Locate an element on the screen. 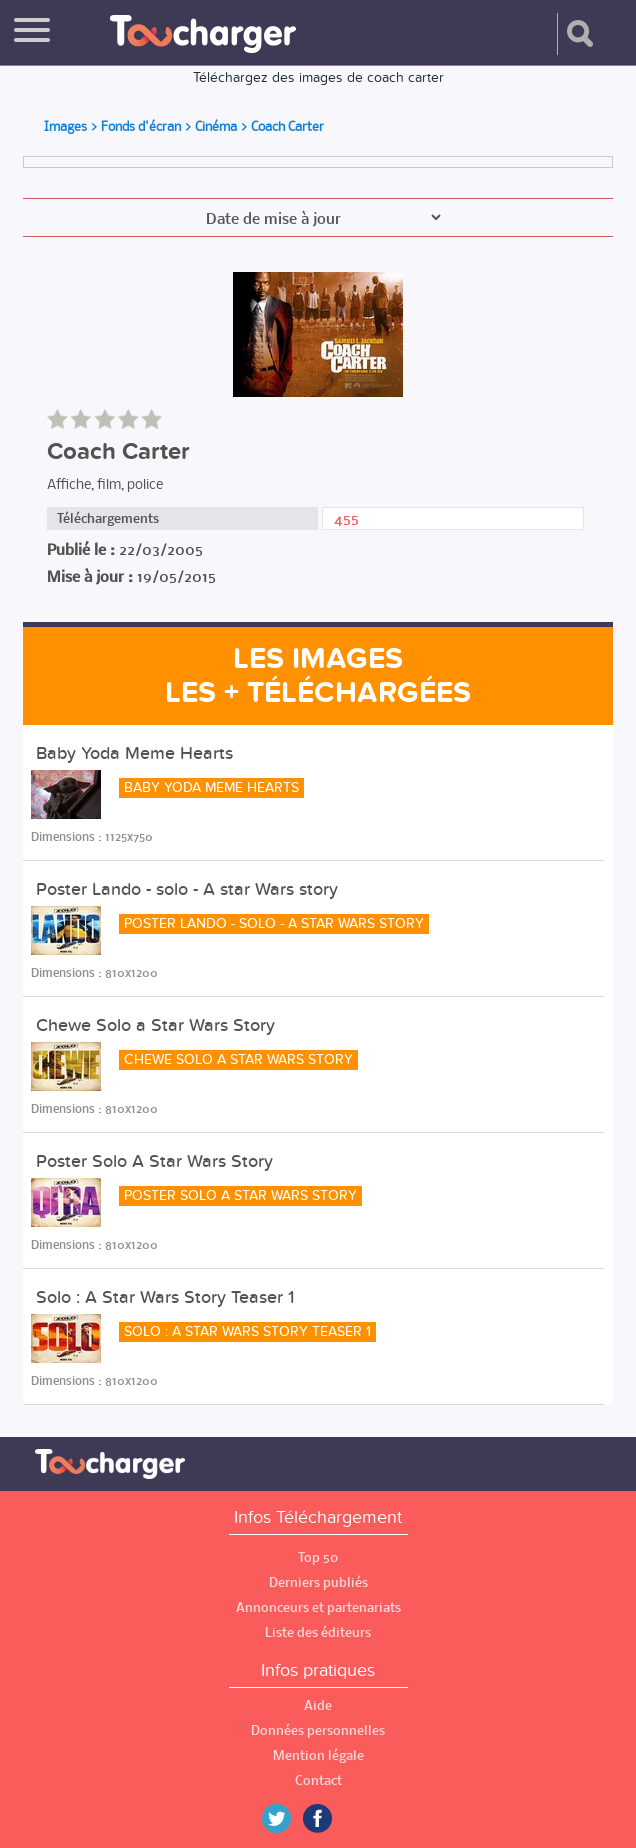 This screenshot has width=636, height=1848. Facebook is located at coordinates (332, 1818).